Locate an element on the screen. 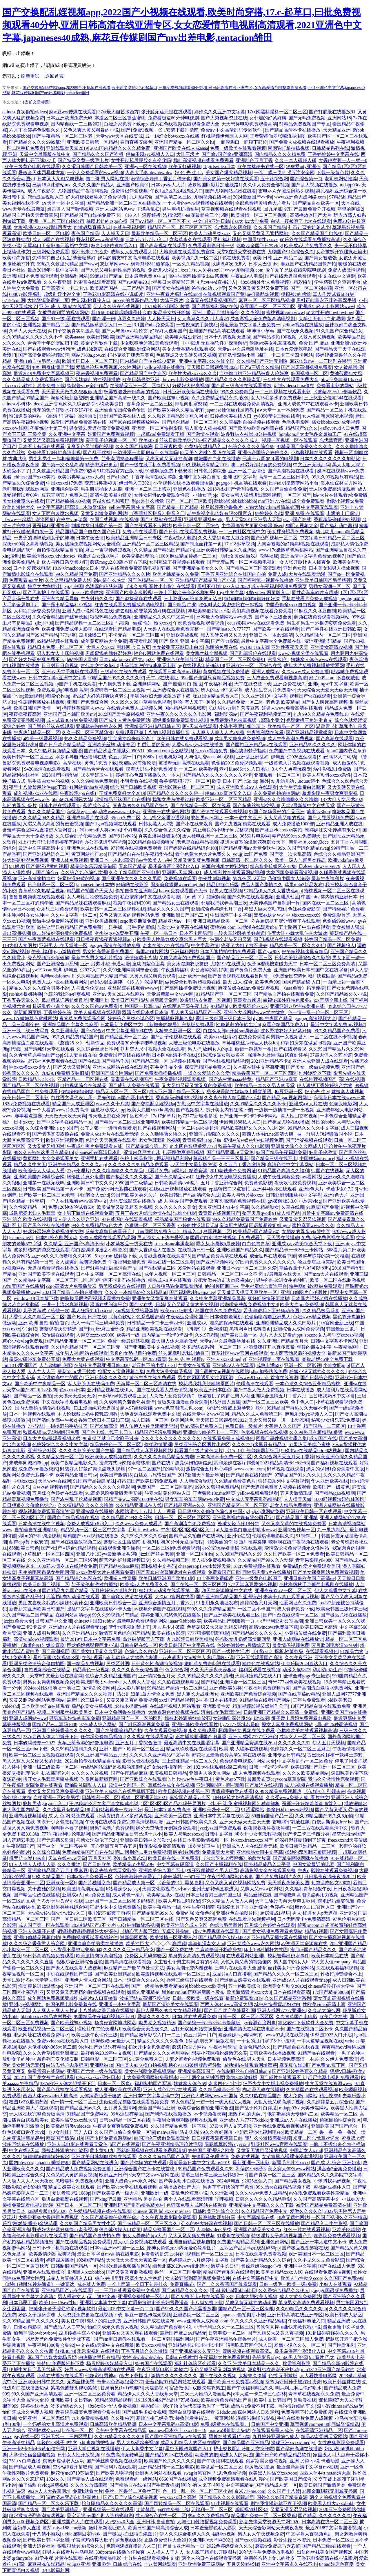 The height and width of the screenshot is (2576, 371). vr成品网站源码是视频的来源吗 is located at coordinates (113, 1767).